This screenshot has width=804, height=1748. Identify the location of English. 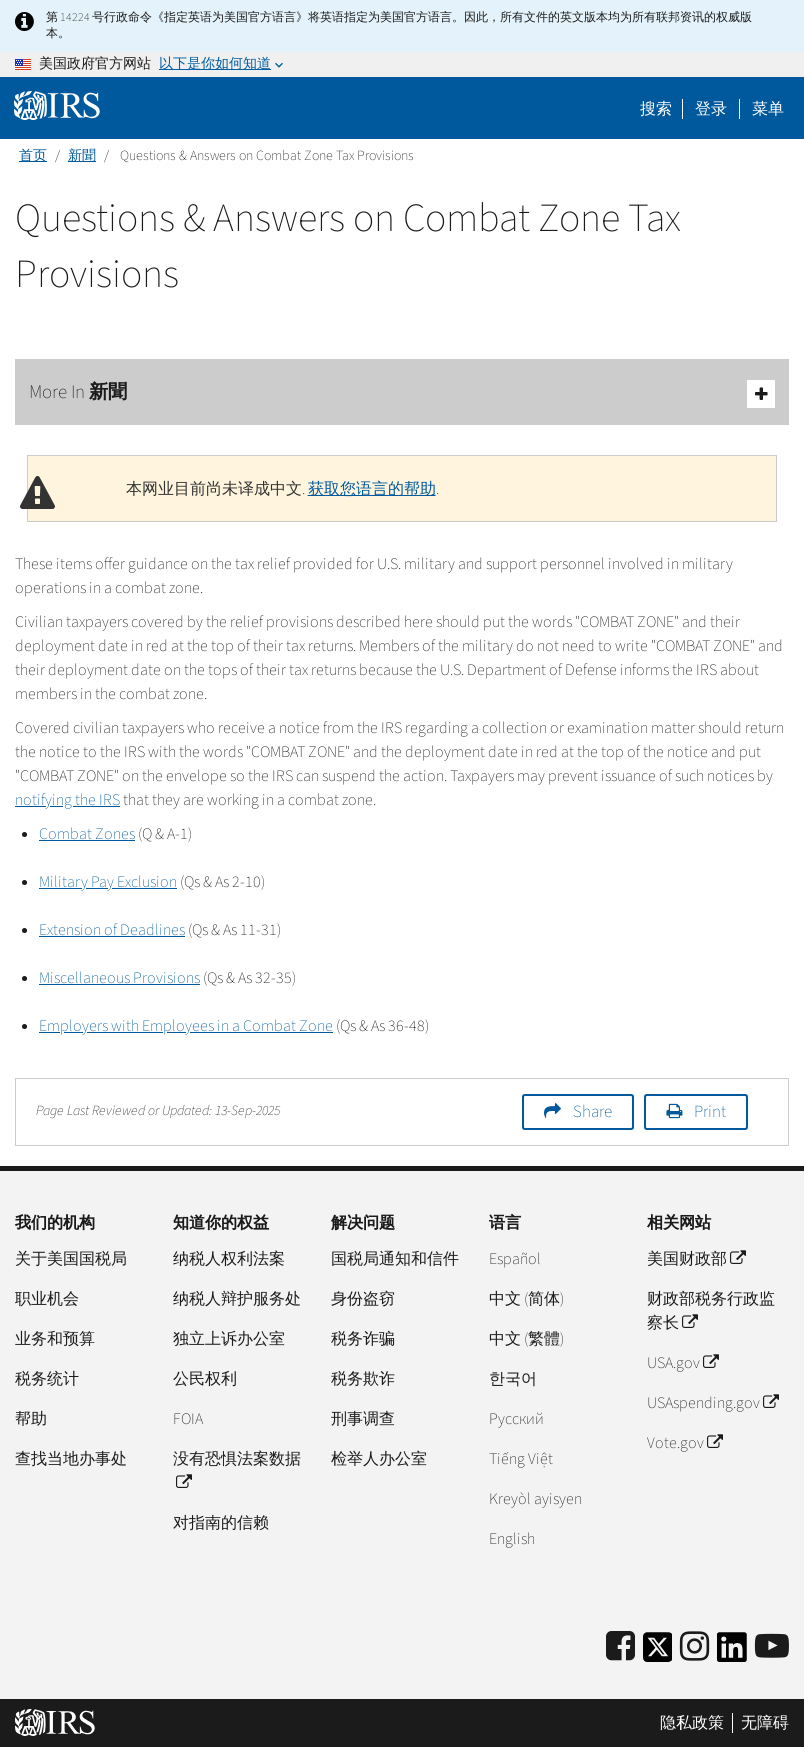
(512, 1539).